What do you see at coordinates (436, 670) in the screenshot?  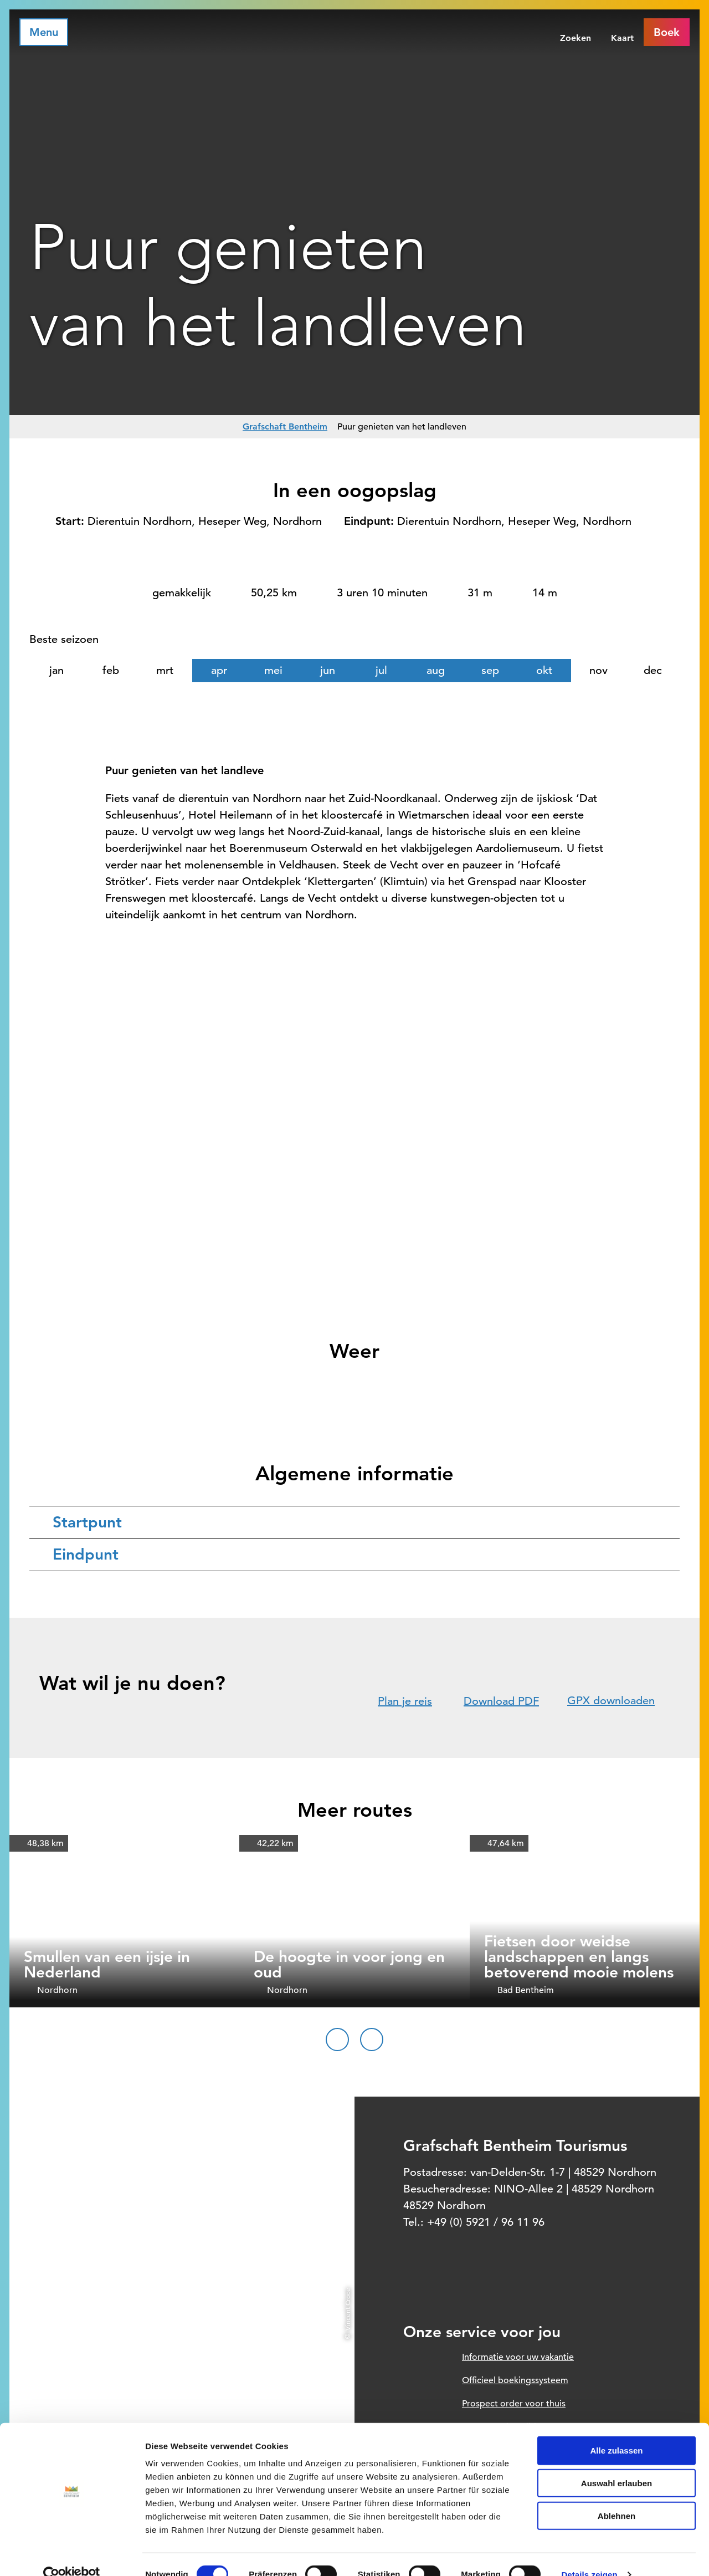 I see `aug` at bounding box center [436, 670].